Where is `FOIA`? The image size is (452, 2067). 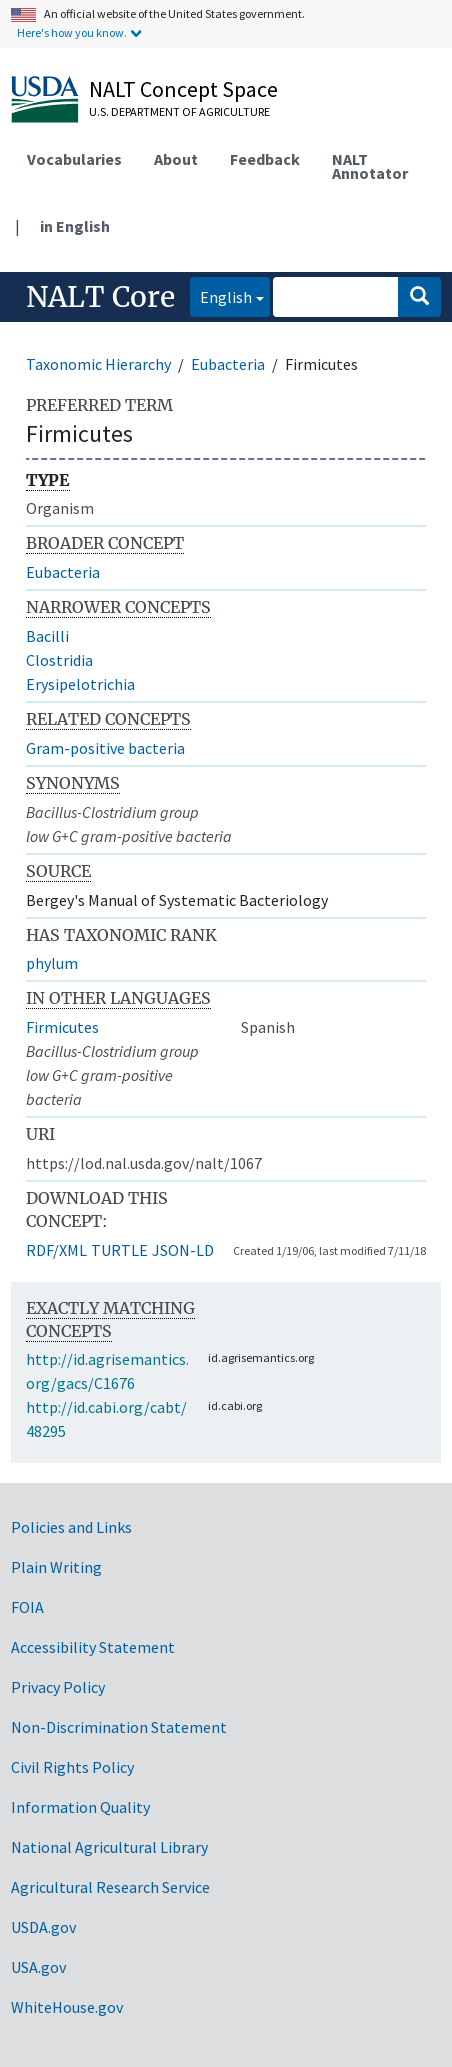
FOIA is located at coordinates (27, 1607).